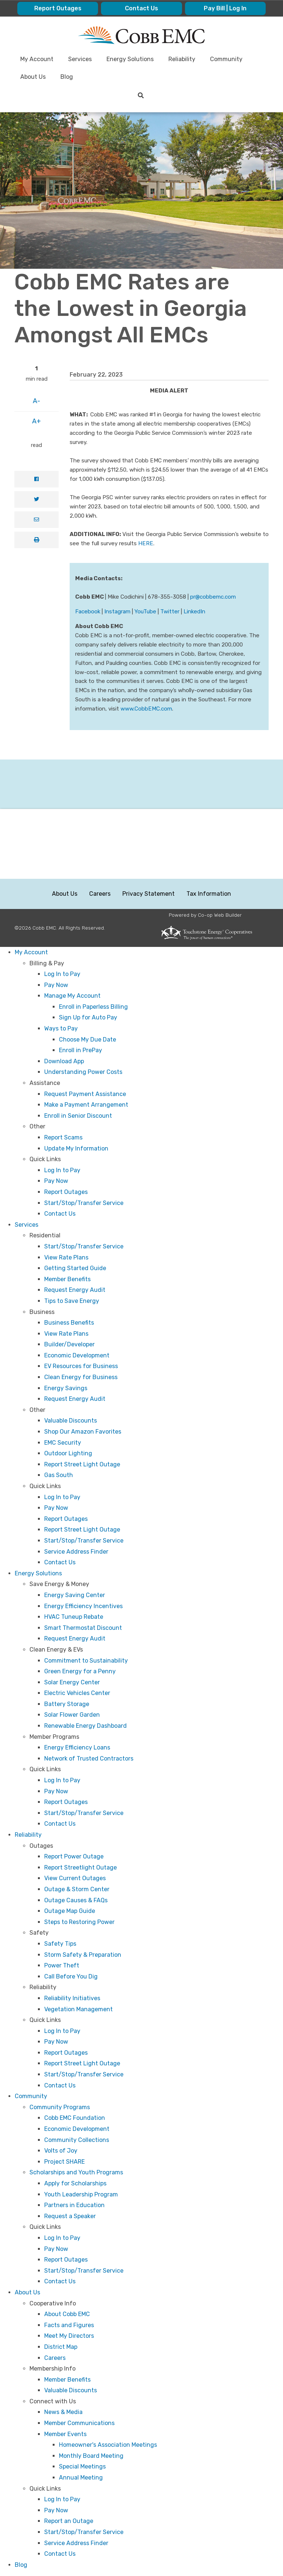 This screenshot has height=2576, width=283. I want to click on About Us [menuitem], so click(33, 76).